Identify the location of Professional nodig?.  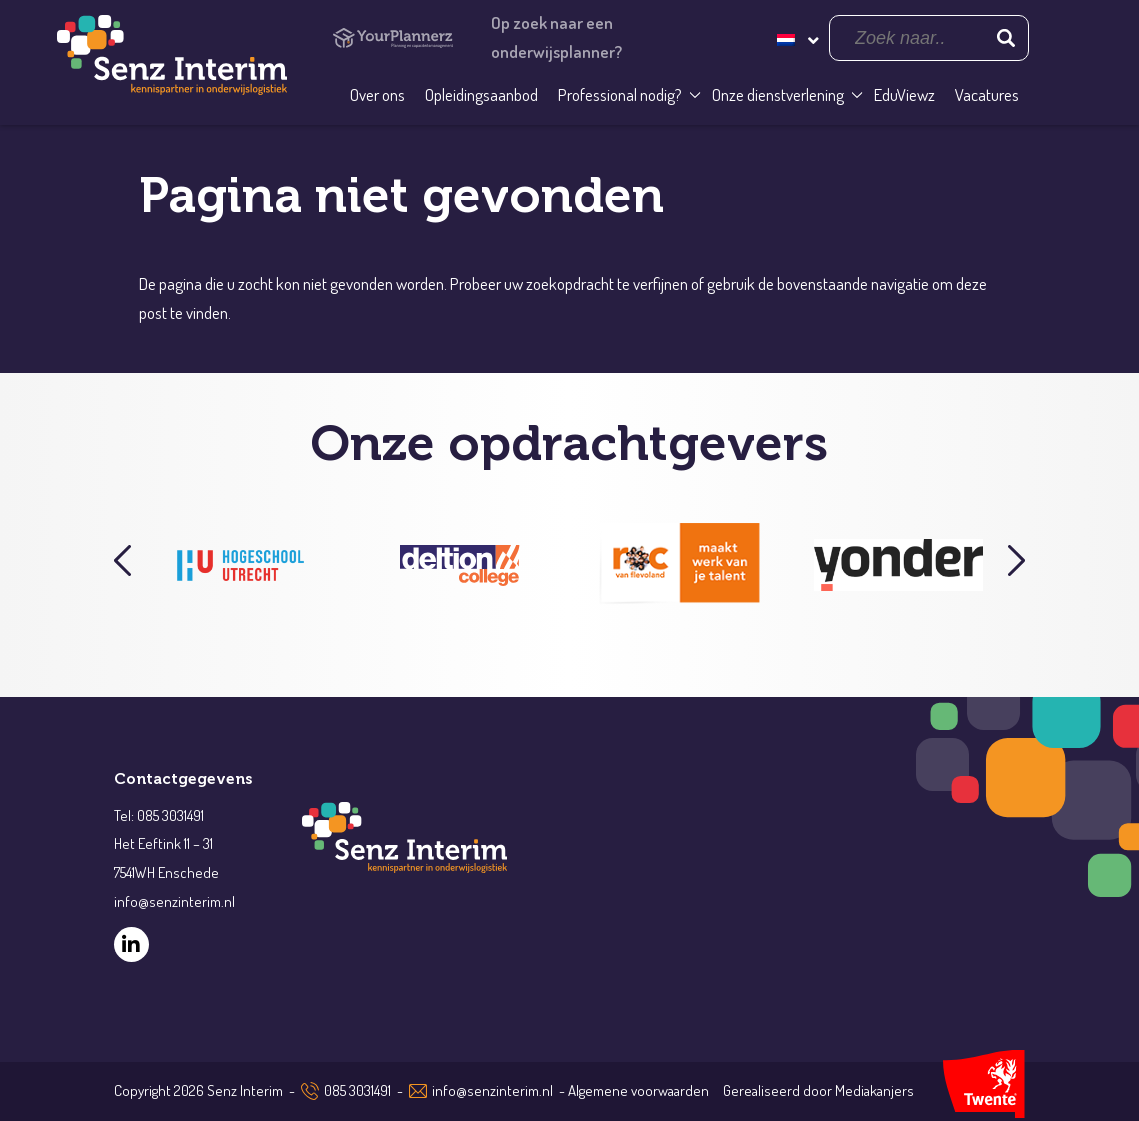
(620, 94).